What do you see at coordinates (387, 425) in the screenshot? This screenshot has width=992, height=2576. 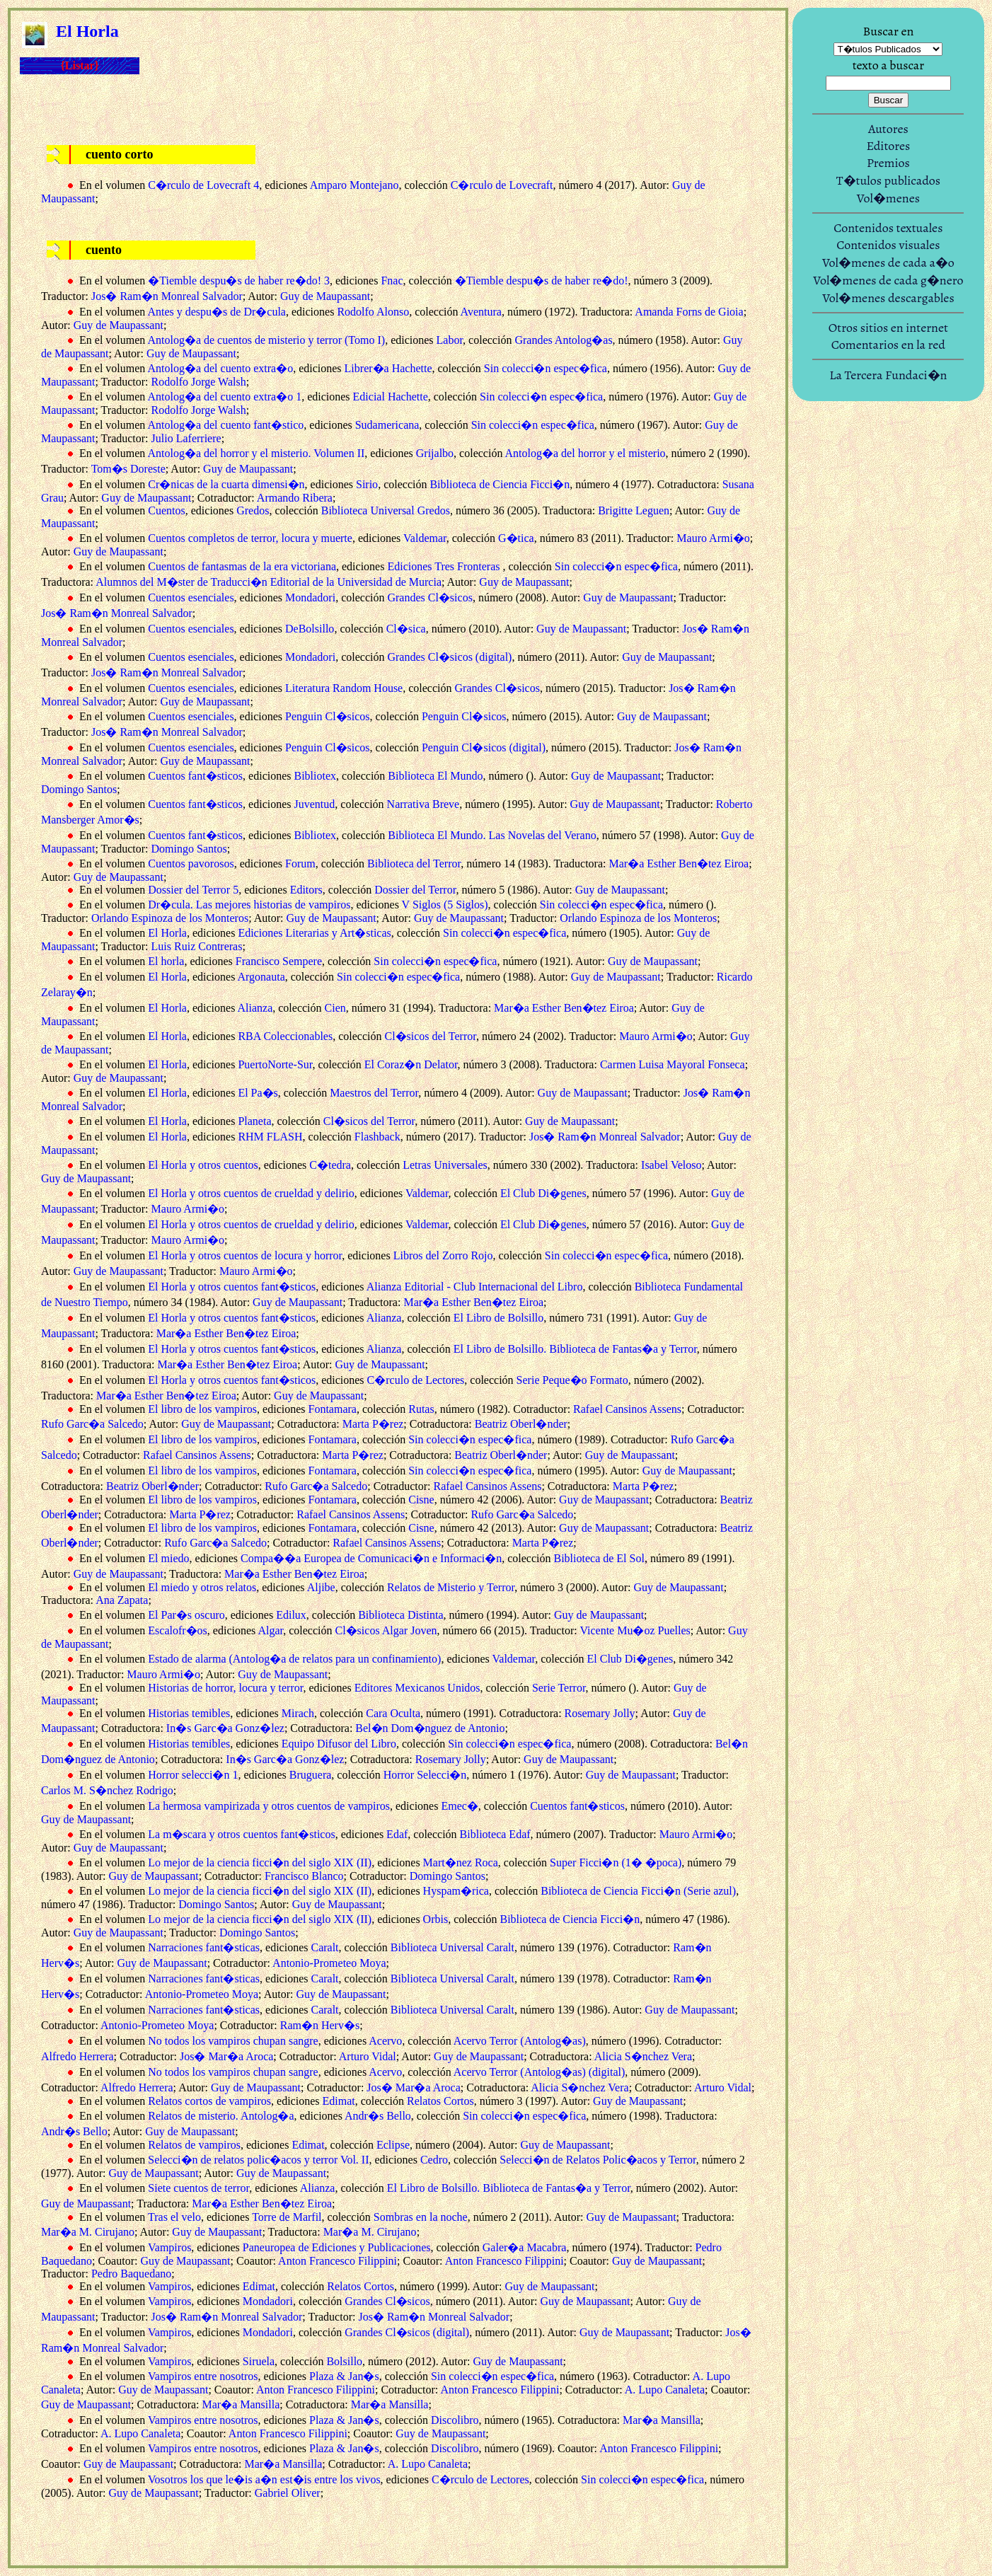 I see `Sudamericana` at bounding box center [387, 425].